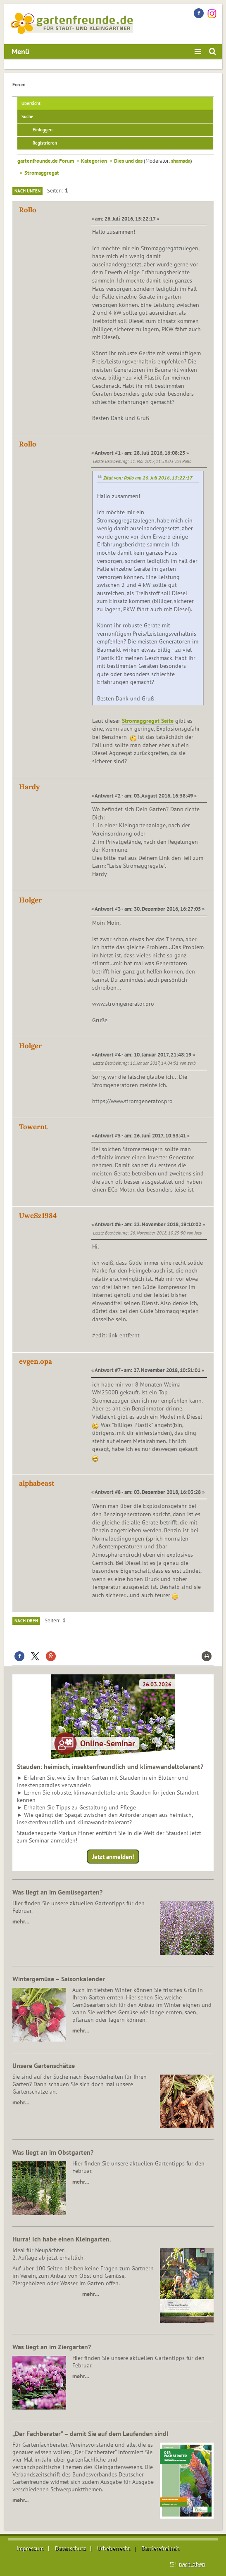  What do you see at coordinates (192, 2564) in the screenshot?
I see `nach oben` at bounding box center [192, 2564].